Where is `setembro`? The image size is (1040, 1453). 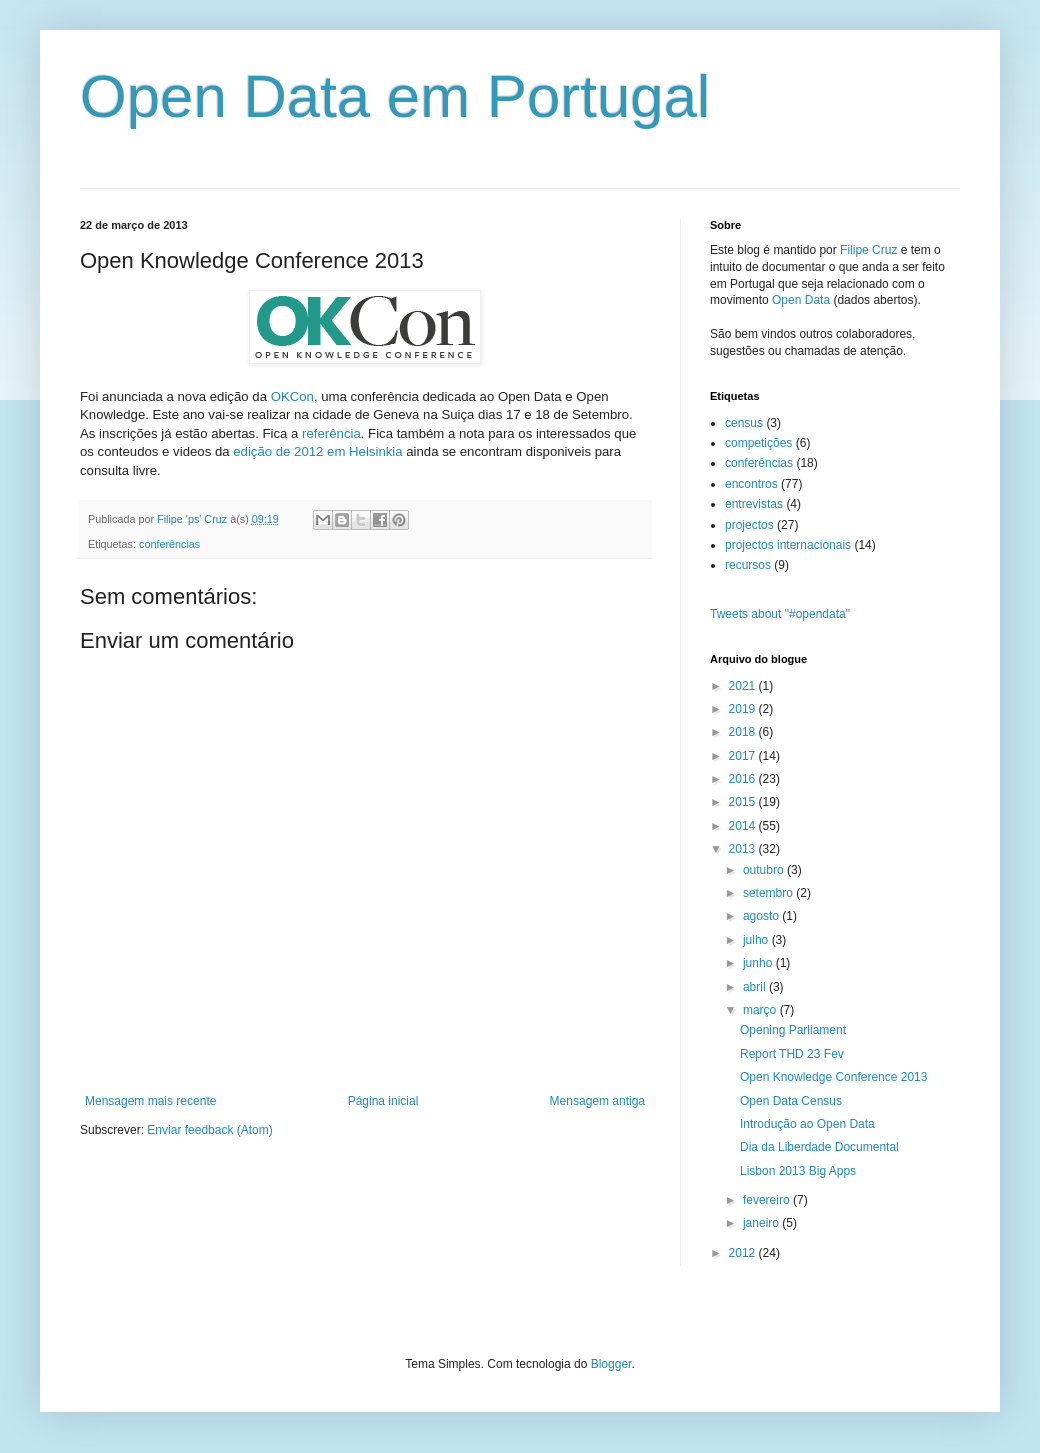
setembro is located at coordinates (769, 893).